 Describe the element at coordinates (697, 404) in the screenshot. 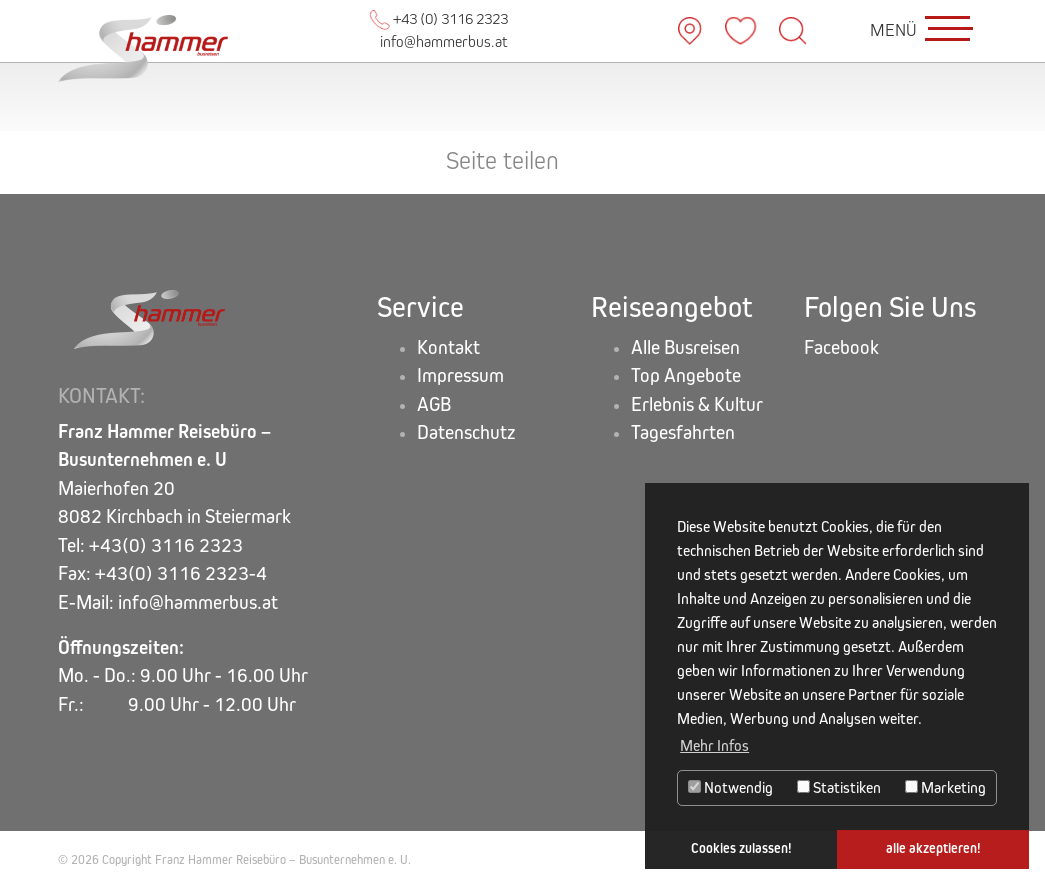

I see `Erlebnis & Kultur` at that location.